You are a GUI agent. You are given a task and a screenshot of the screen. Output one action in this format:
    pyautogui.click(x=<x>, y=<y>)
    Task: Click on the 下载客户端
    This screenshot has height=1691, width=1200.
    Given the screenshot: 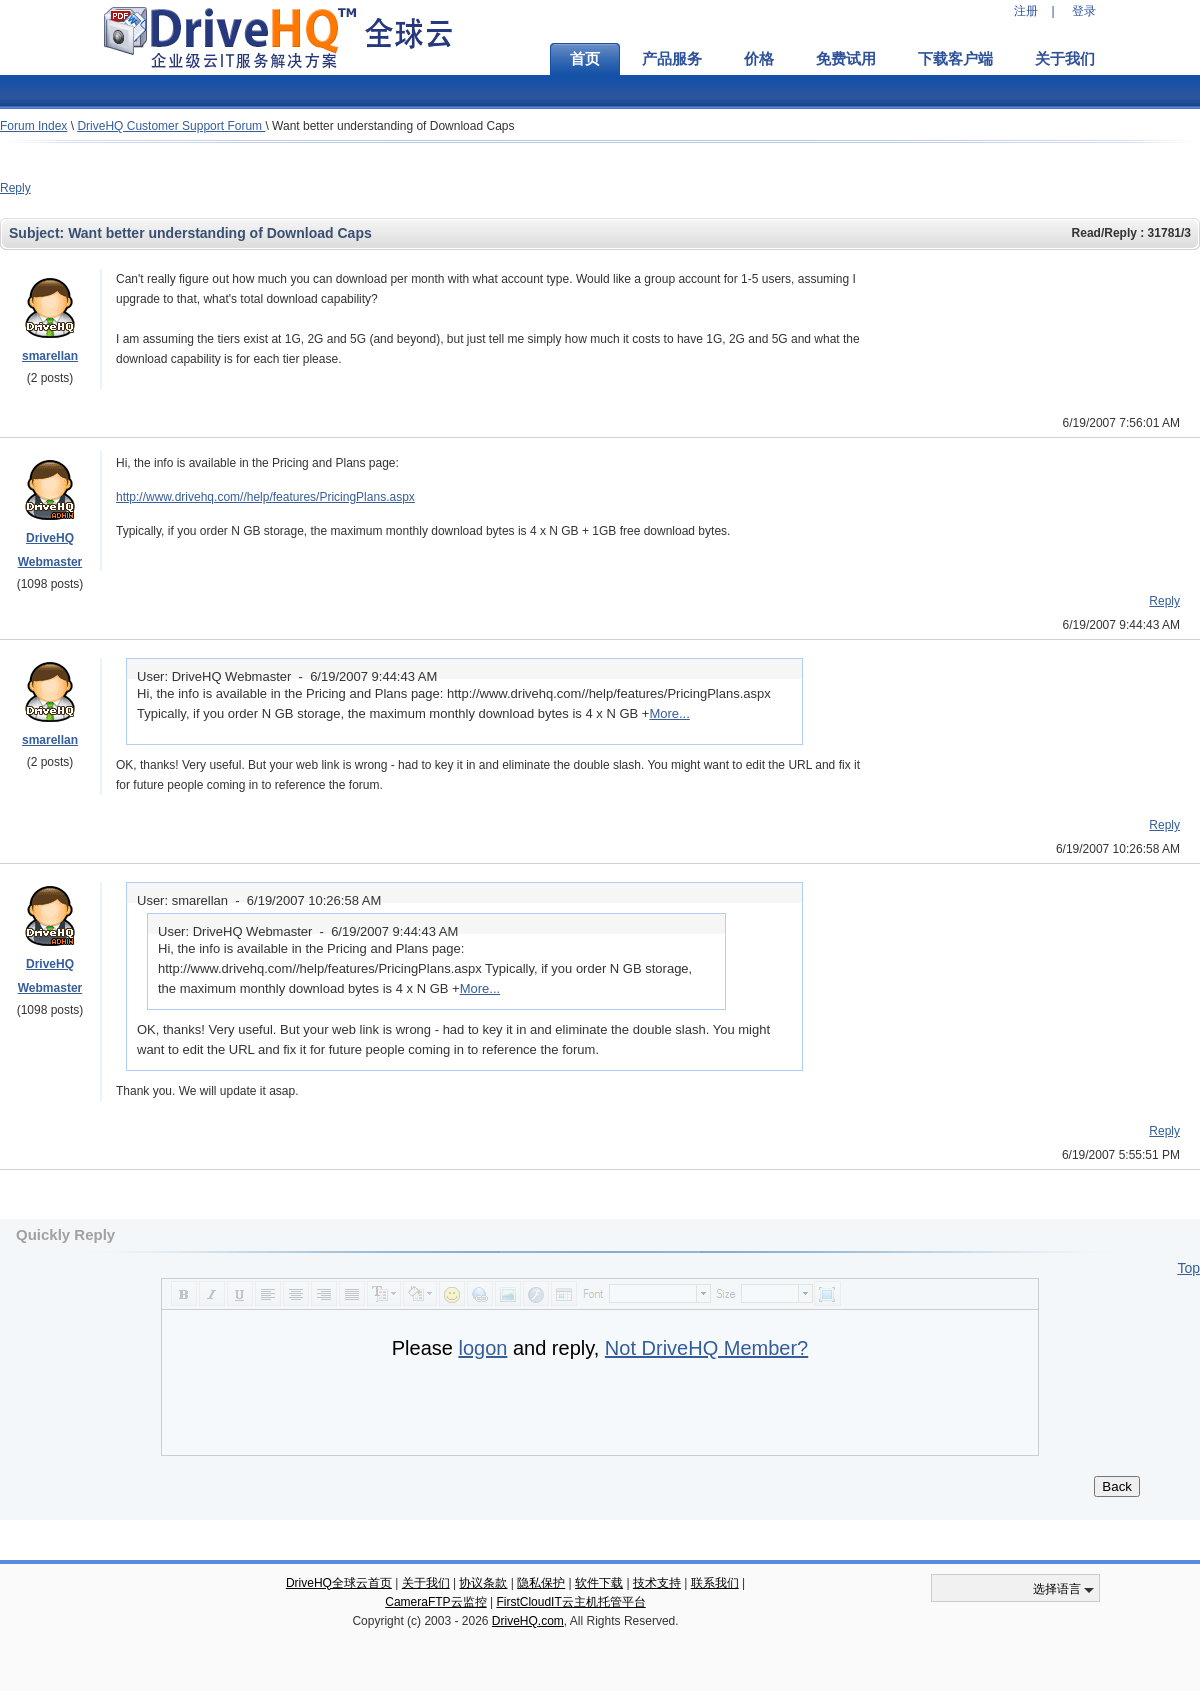 What is the action you would take?
    pyautogui.click(x=955, y=59)
    